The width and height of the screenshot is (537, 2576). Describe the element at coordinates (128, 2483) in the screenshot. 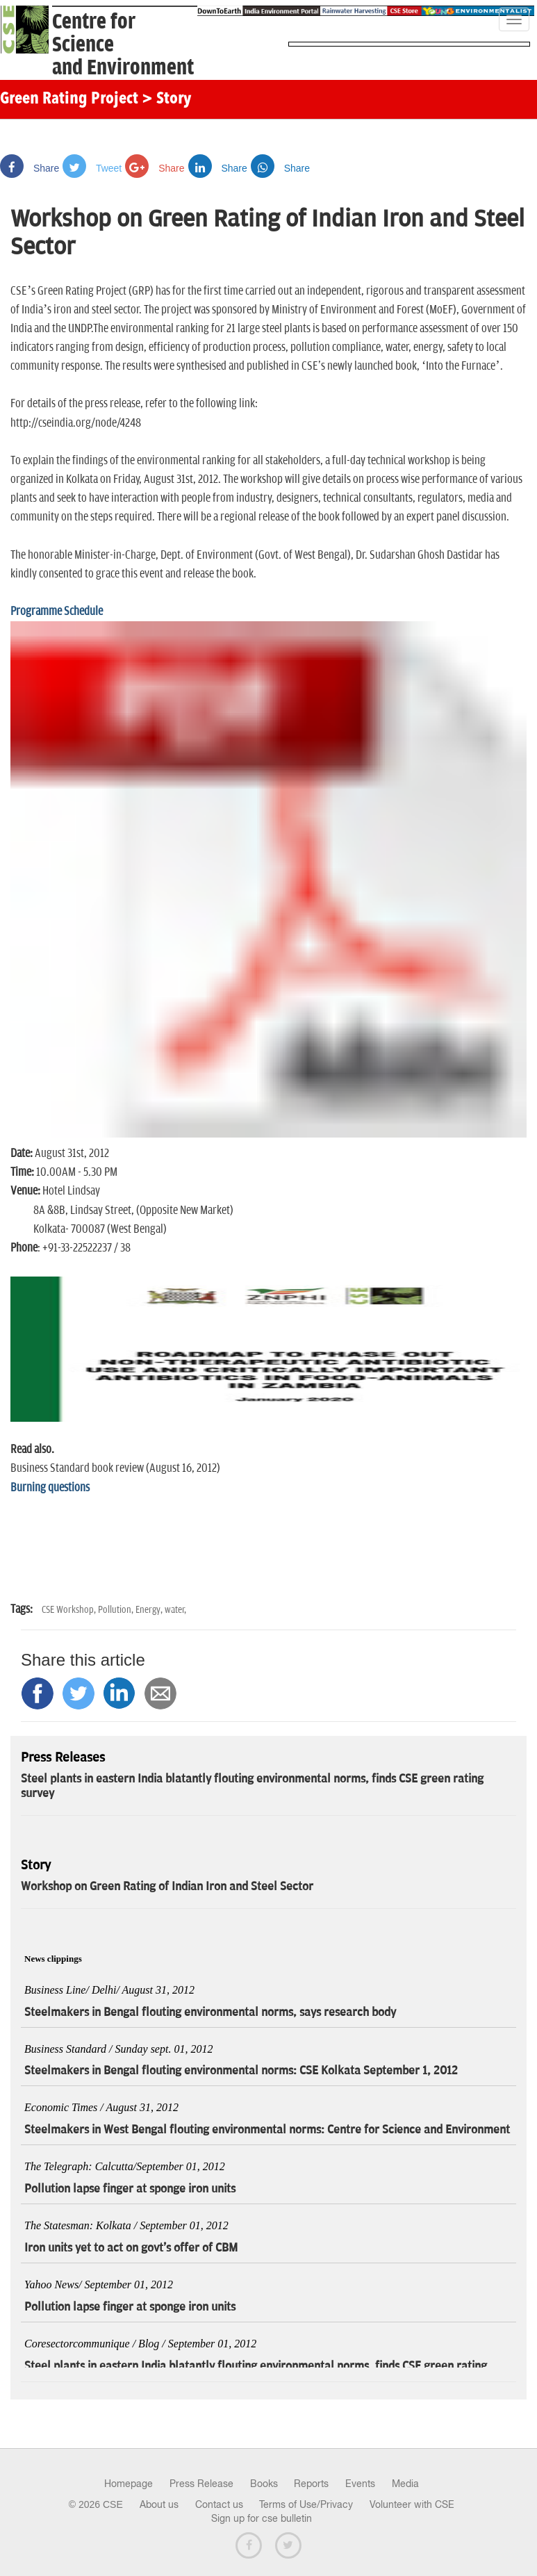

I see `Homepage` at that location.